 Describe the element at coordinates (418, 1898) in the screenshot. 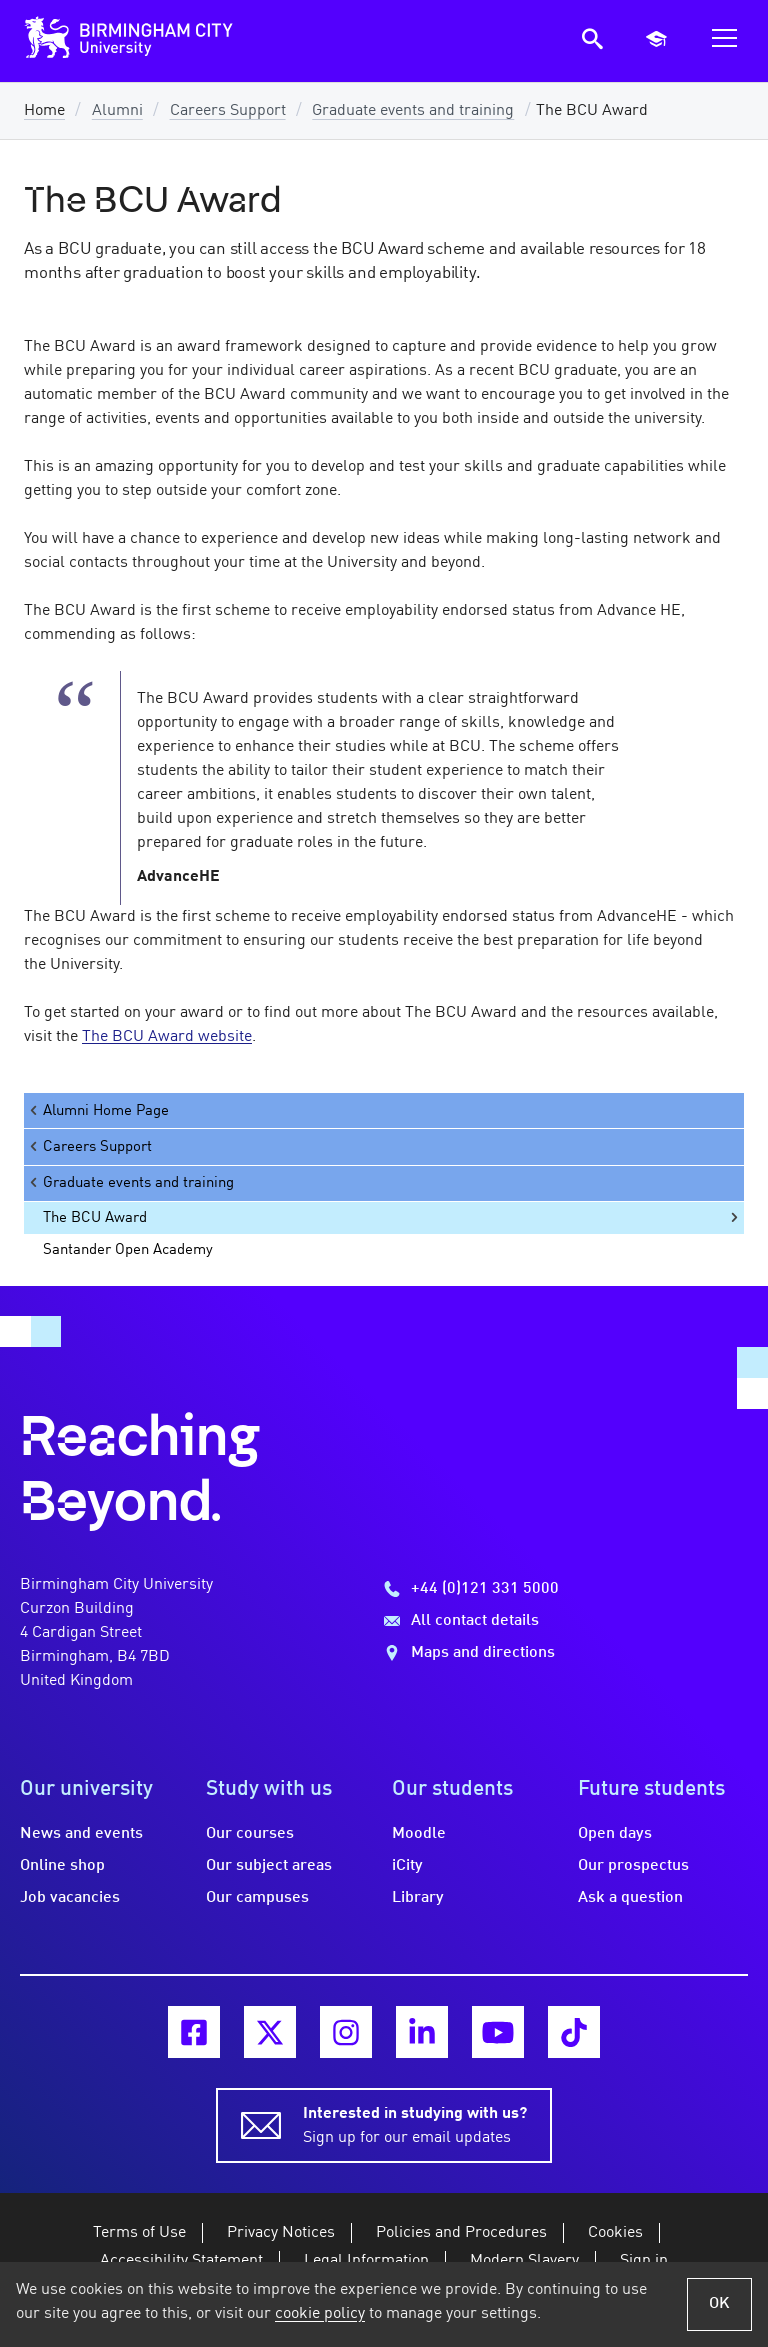

I see `Library` at that location.